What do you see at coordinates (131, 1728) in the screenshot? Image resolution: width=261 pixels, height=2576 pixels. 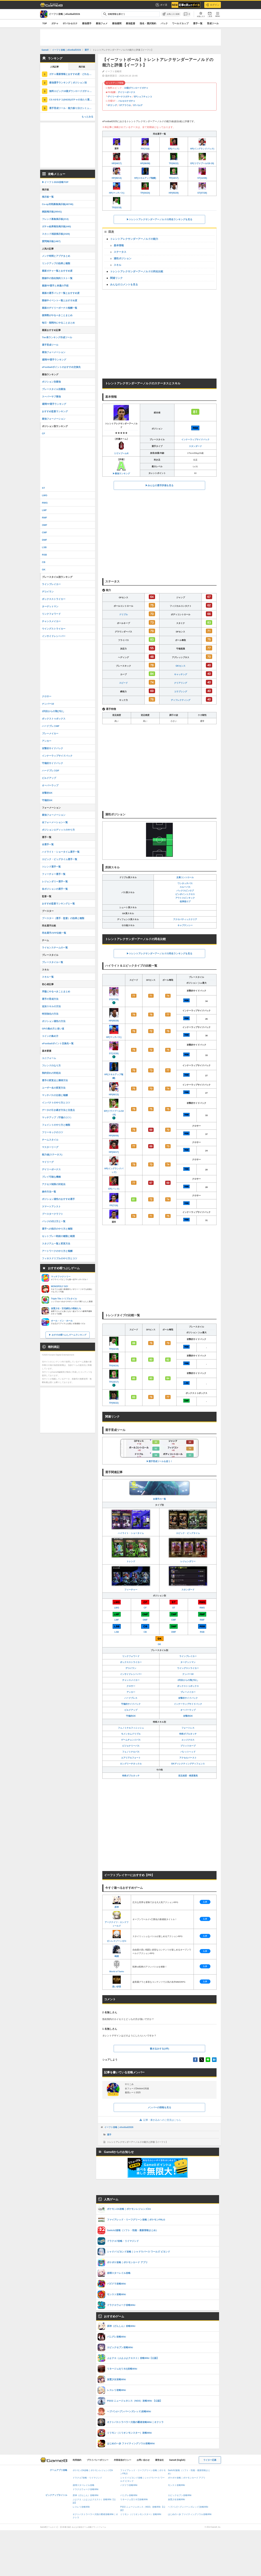 I see `フェノミナルフィニッシュ` at bounding box center [131, 1728].